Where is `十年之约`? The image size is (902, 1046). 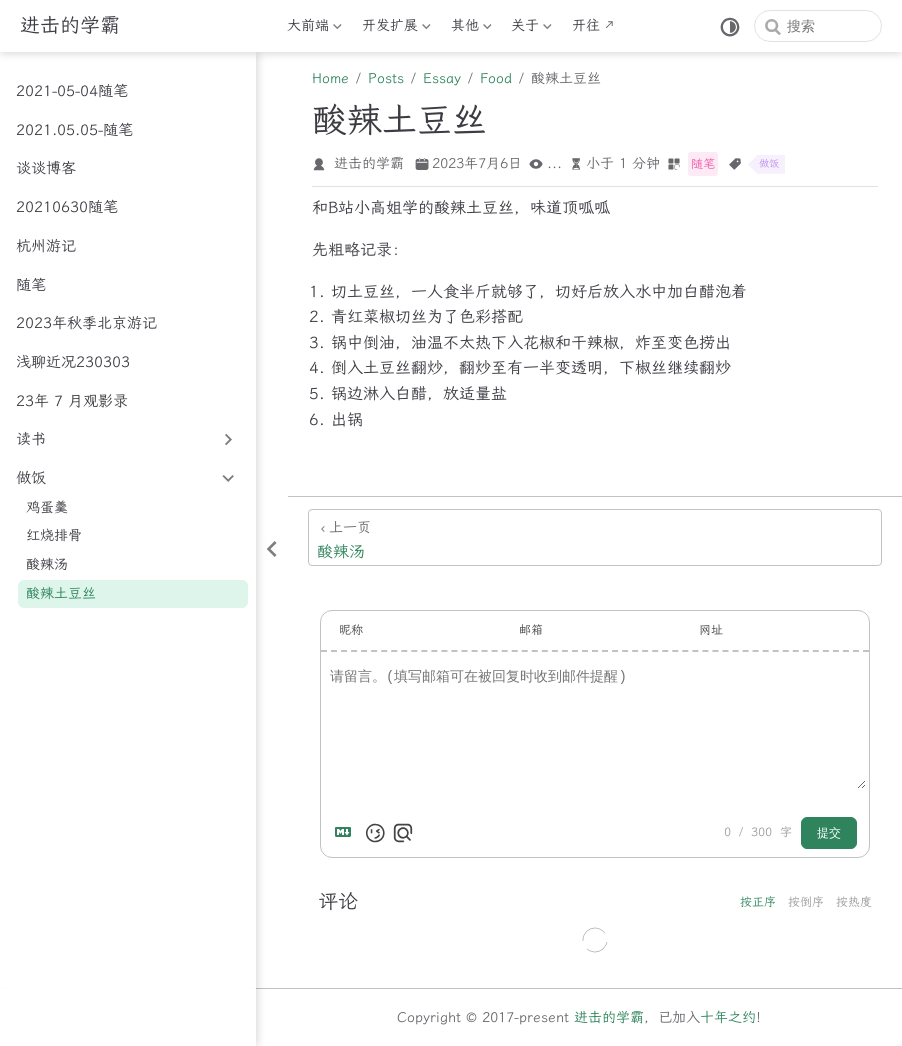 十年之约 is located at coordinates (728, 1017).